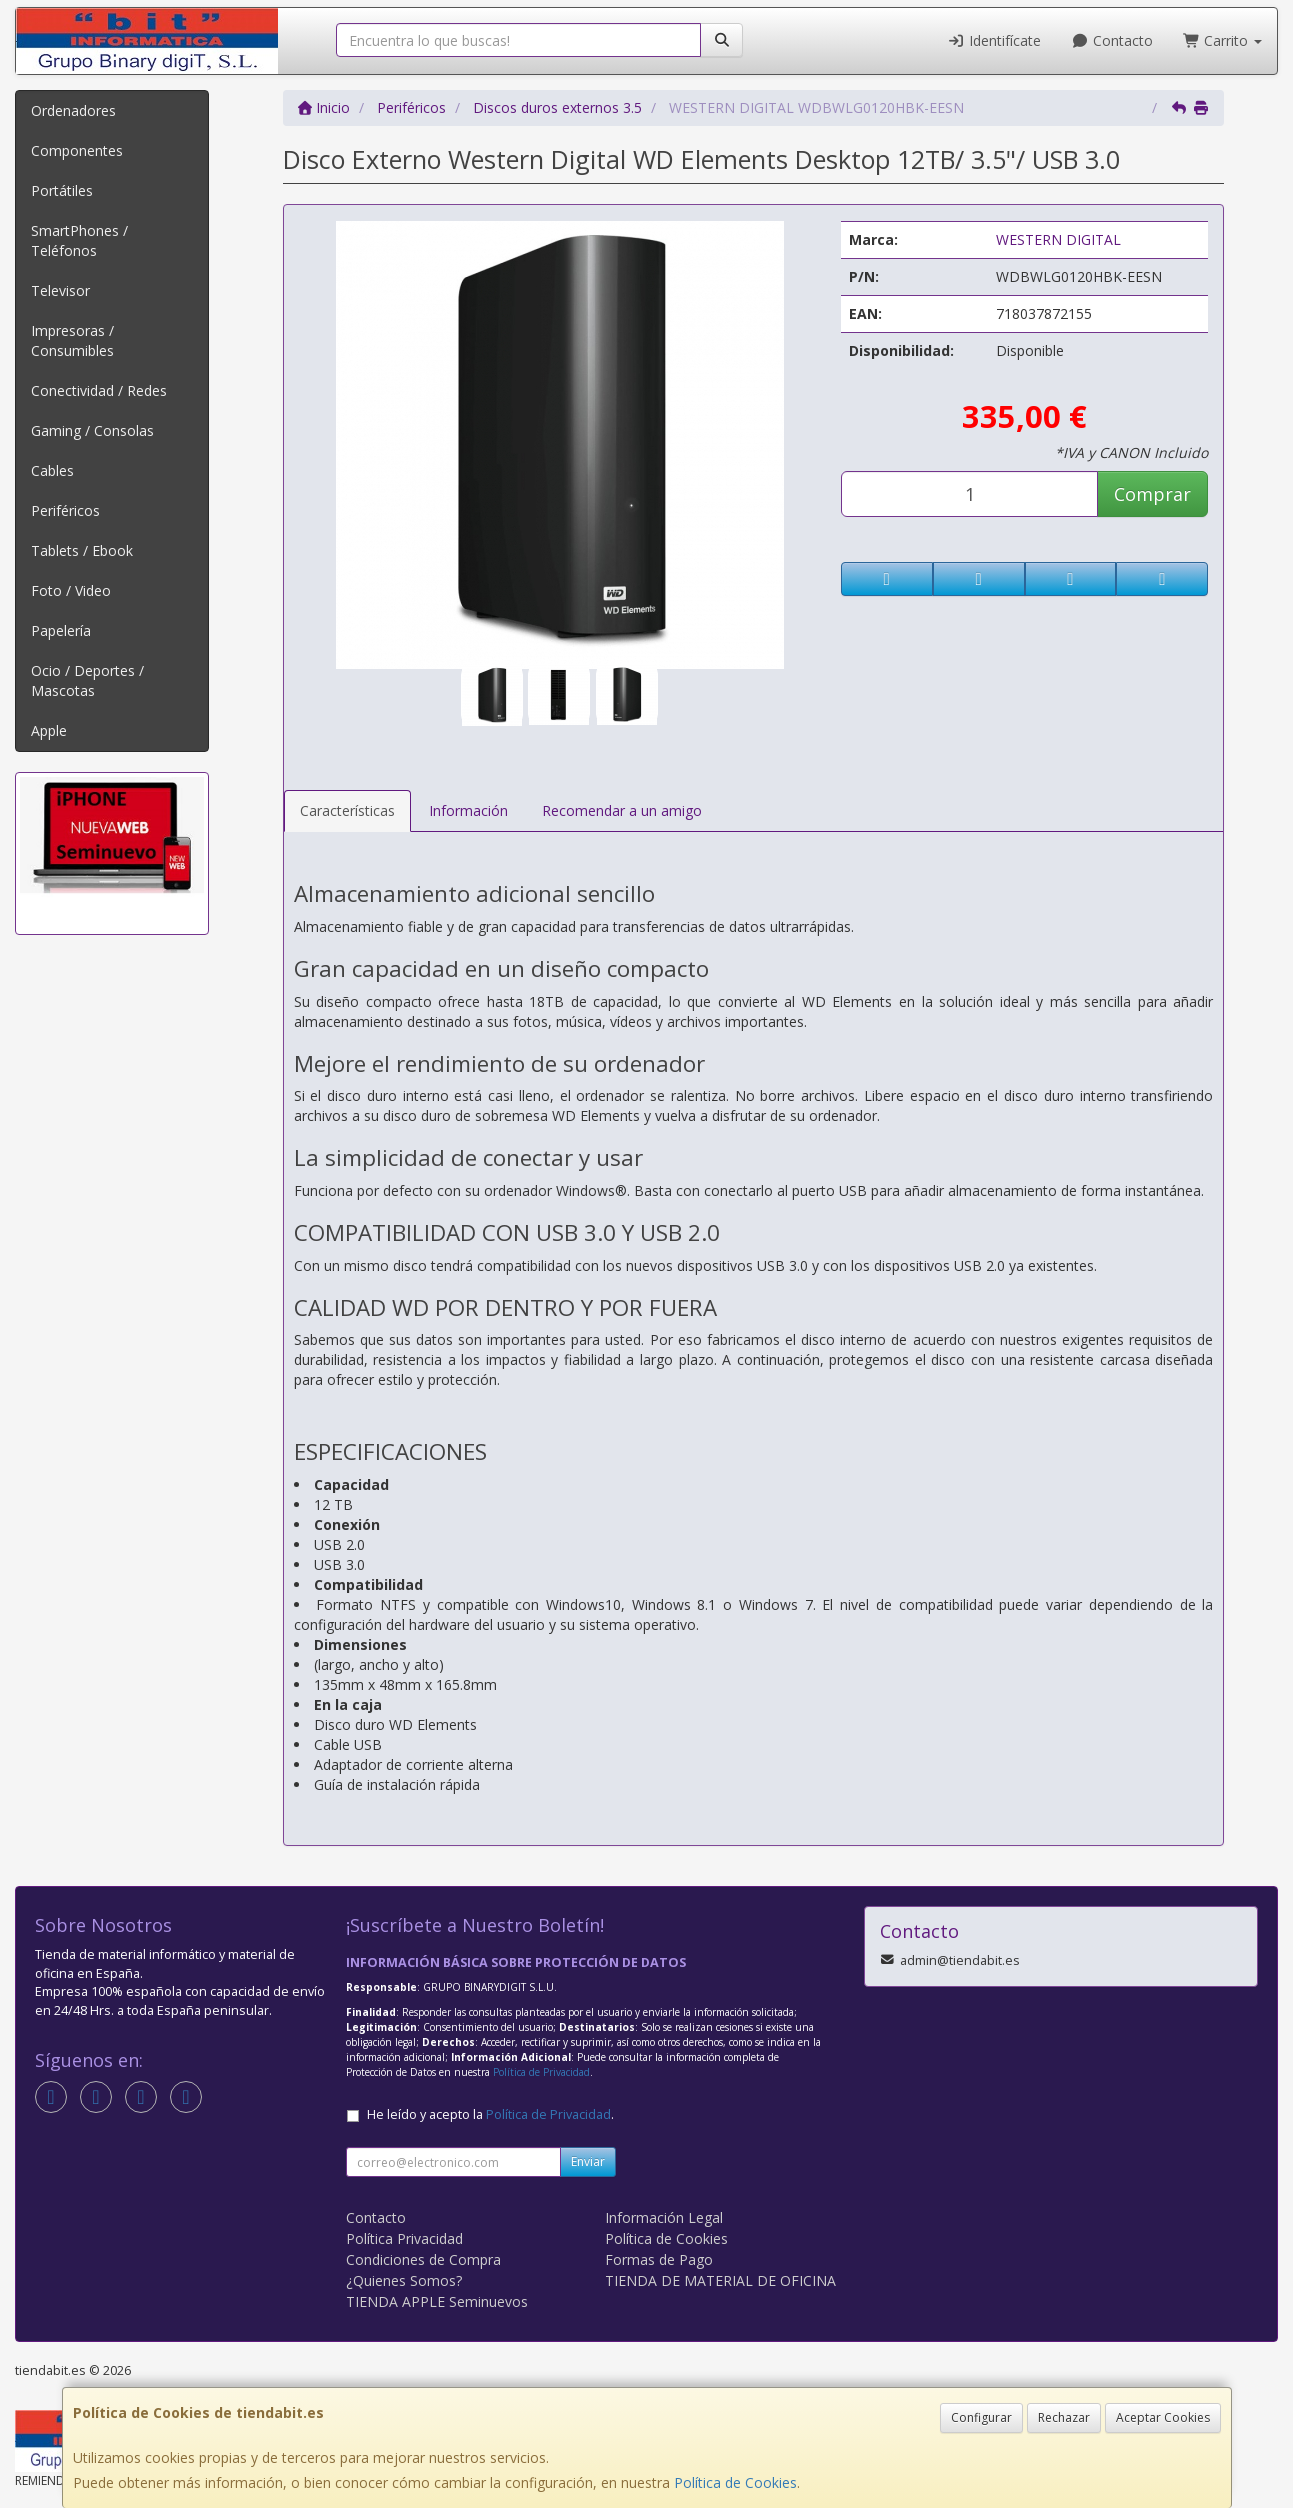 This screenshot has width=1293, height=2508. I want to click on Información Legal, so click(664, 2217).